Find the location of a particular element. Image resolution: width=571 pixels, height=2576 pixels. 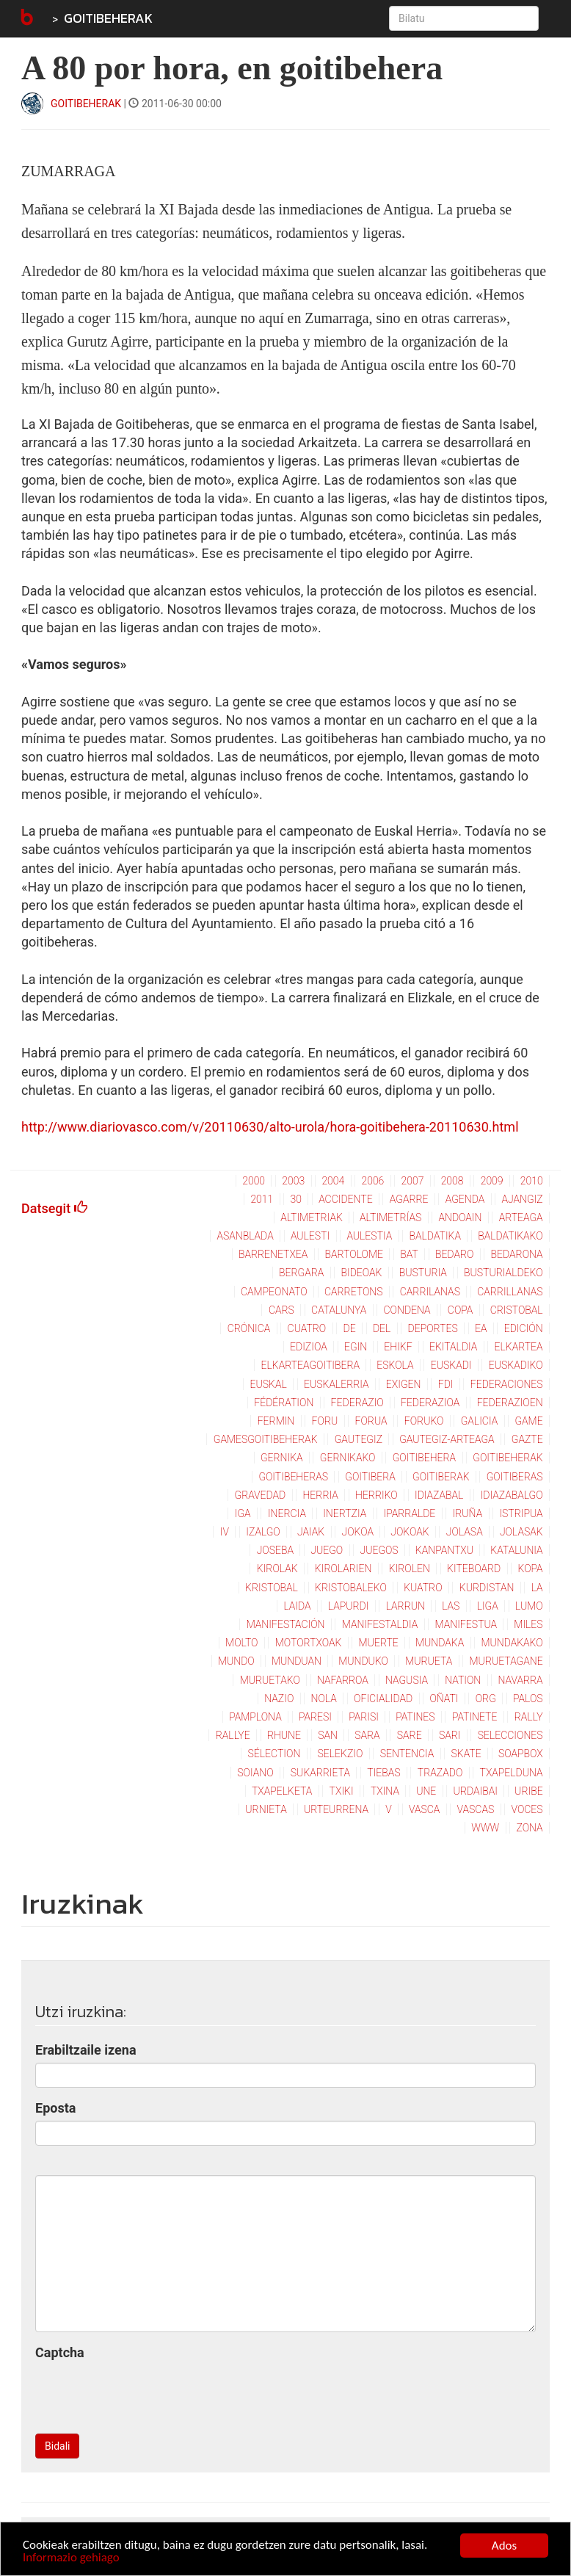

selekzio is located at coordinates (340, 1753).